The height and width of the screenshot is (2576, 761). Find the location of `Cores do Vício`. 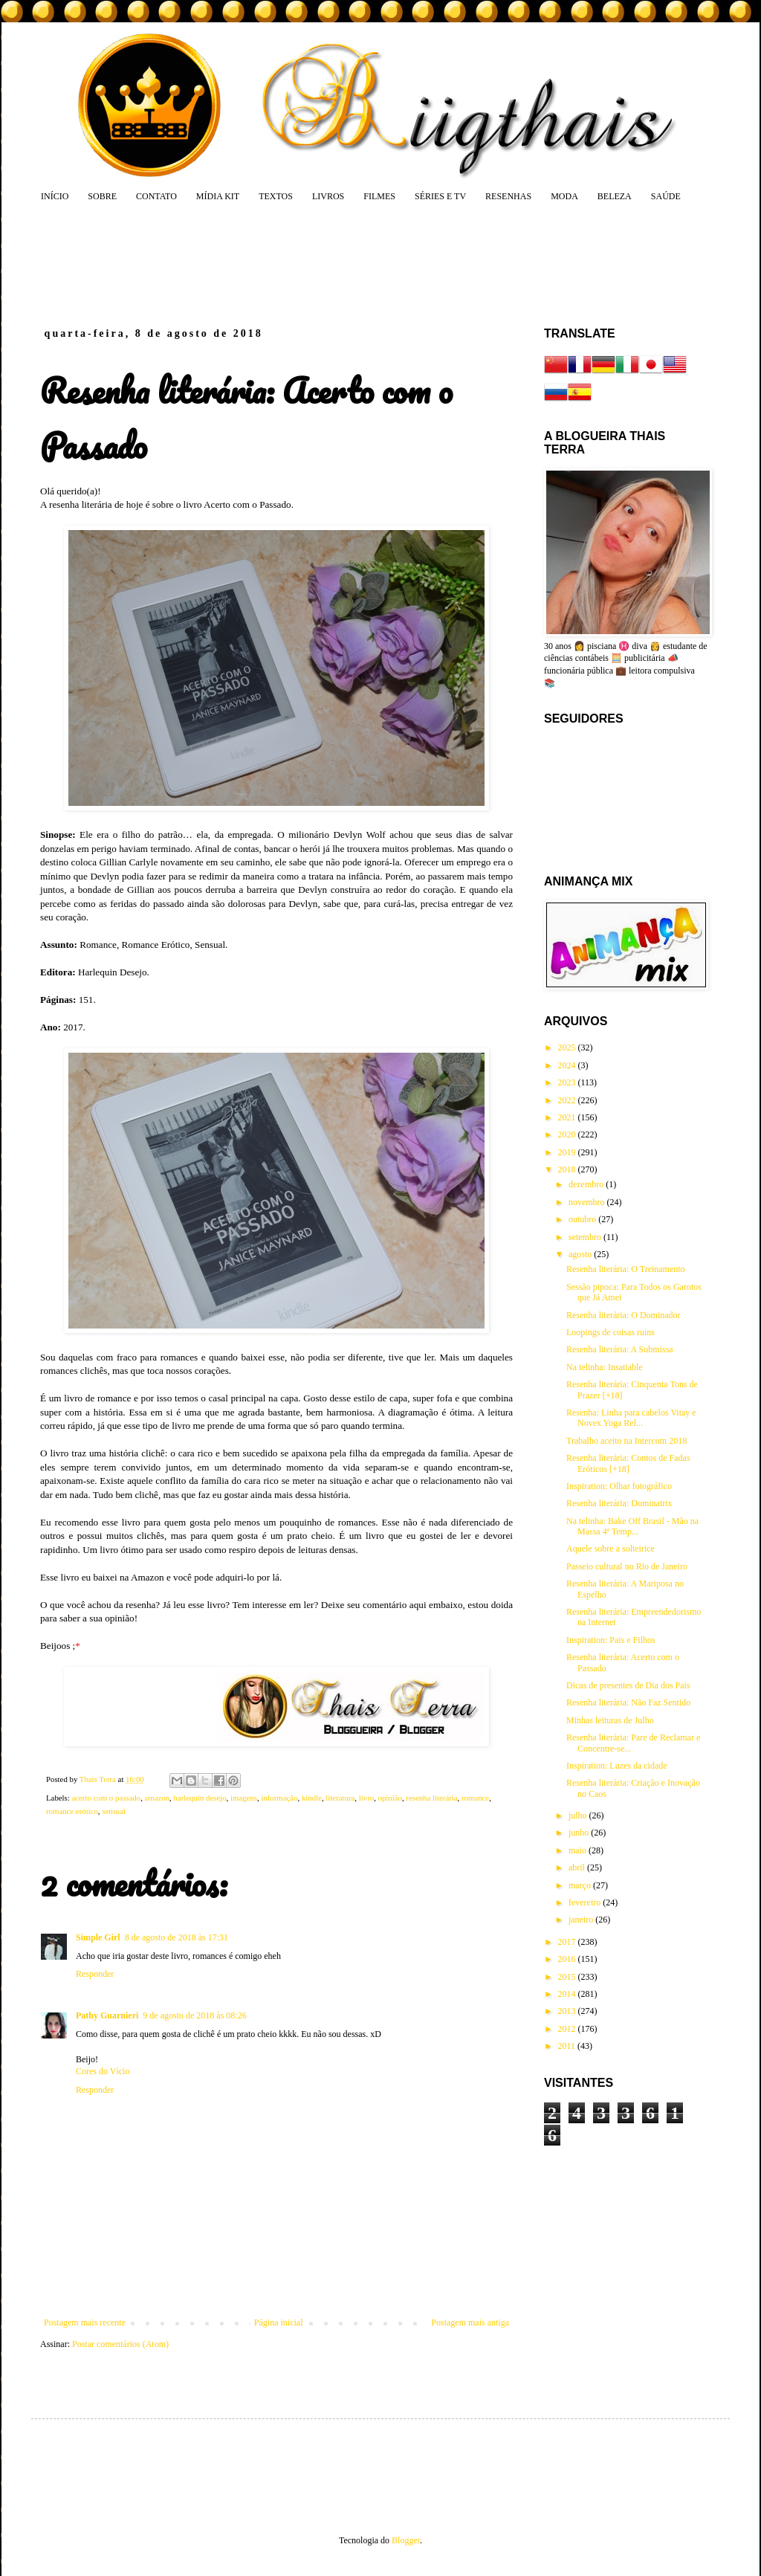

Cores do Vício is located at coordinates (102, 2071).